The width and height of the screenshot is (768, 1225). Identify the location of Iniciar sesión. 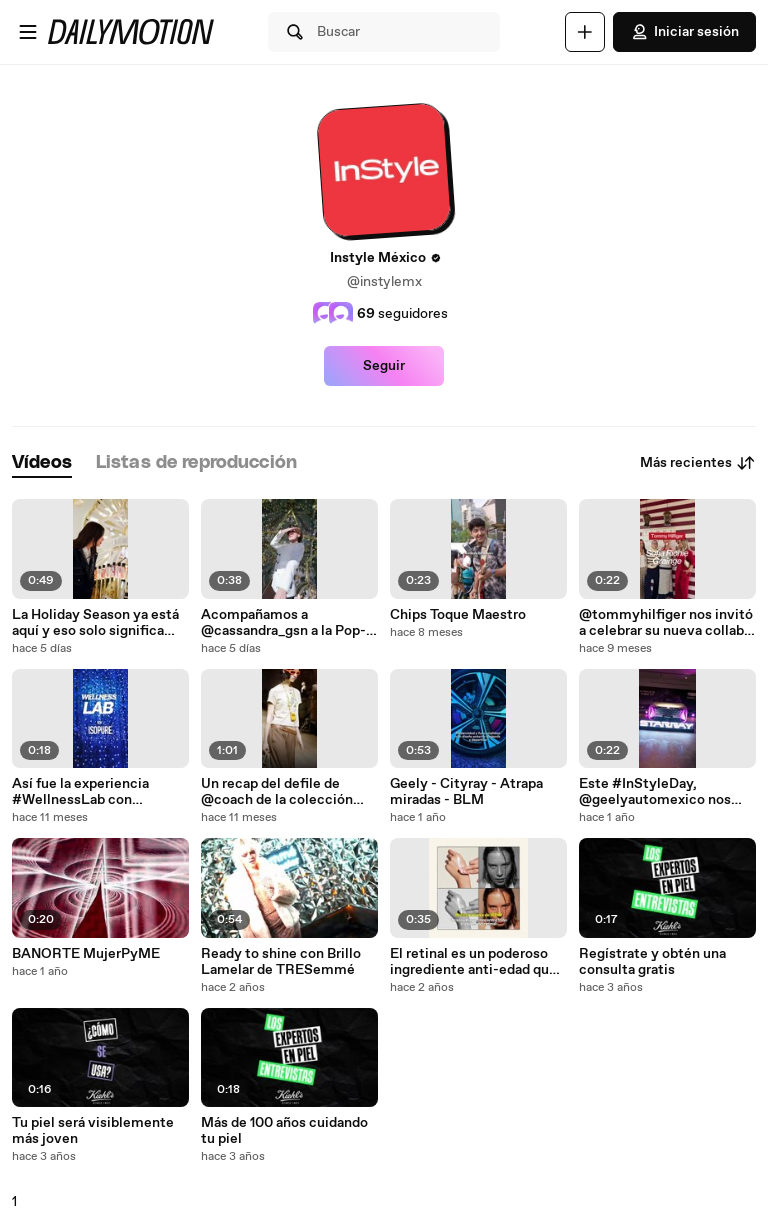
(684, 32).